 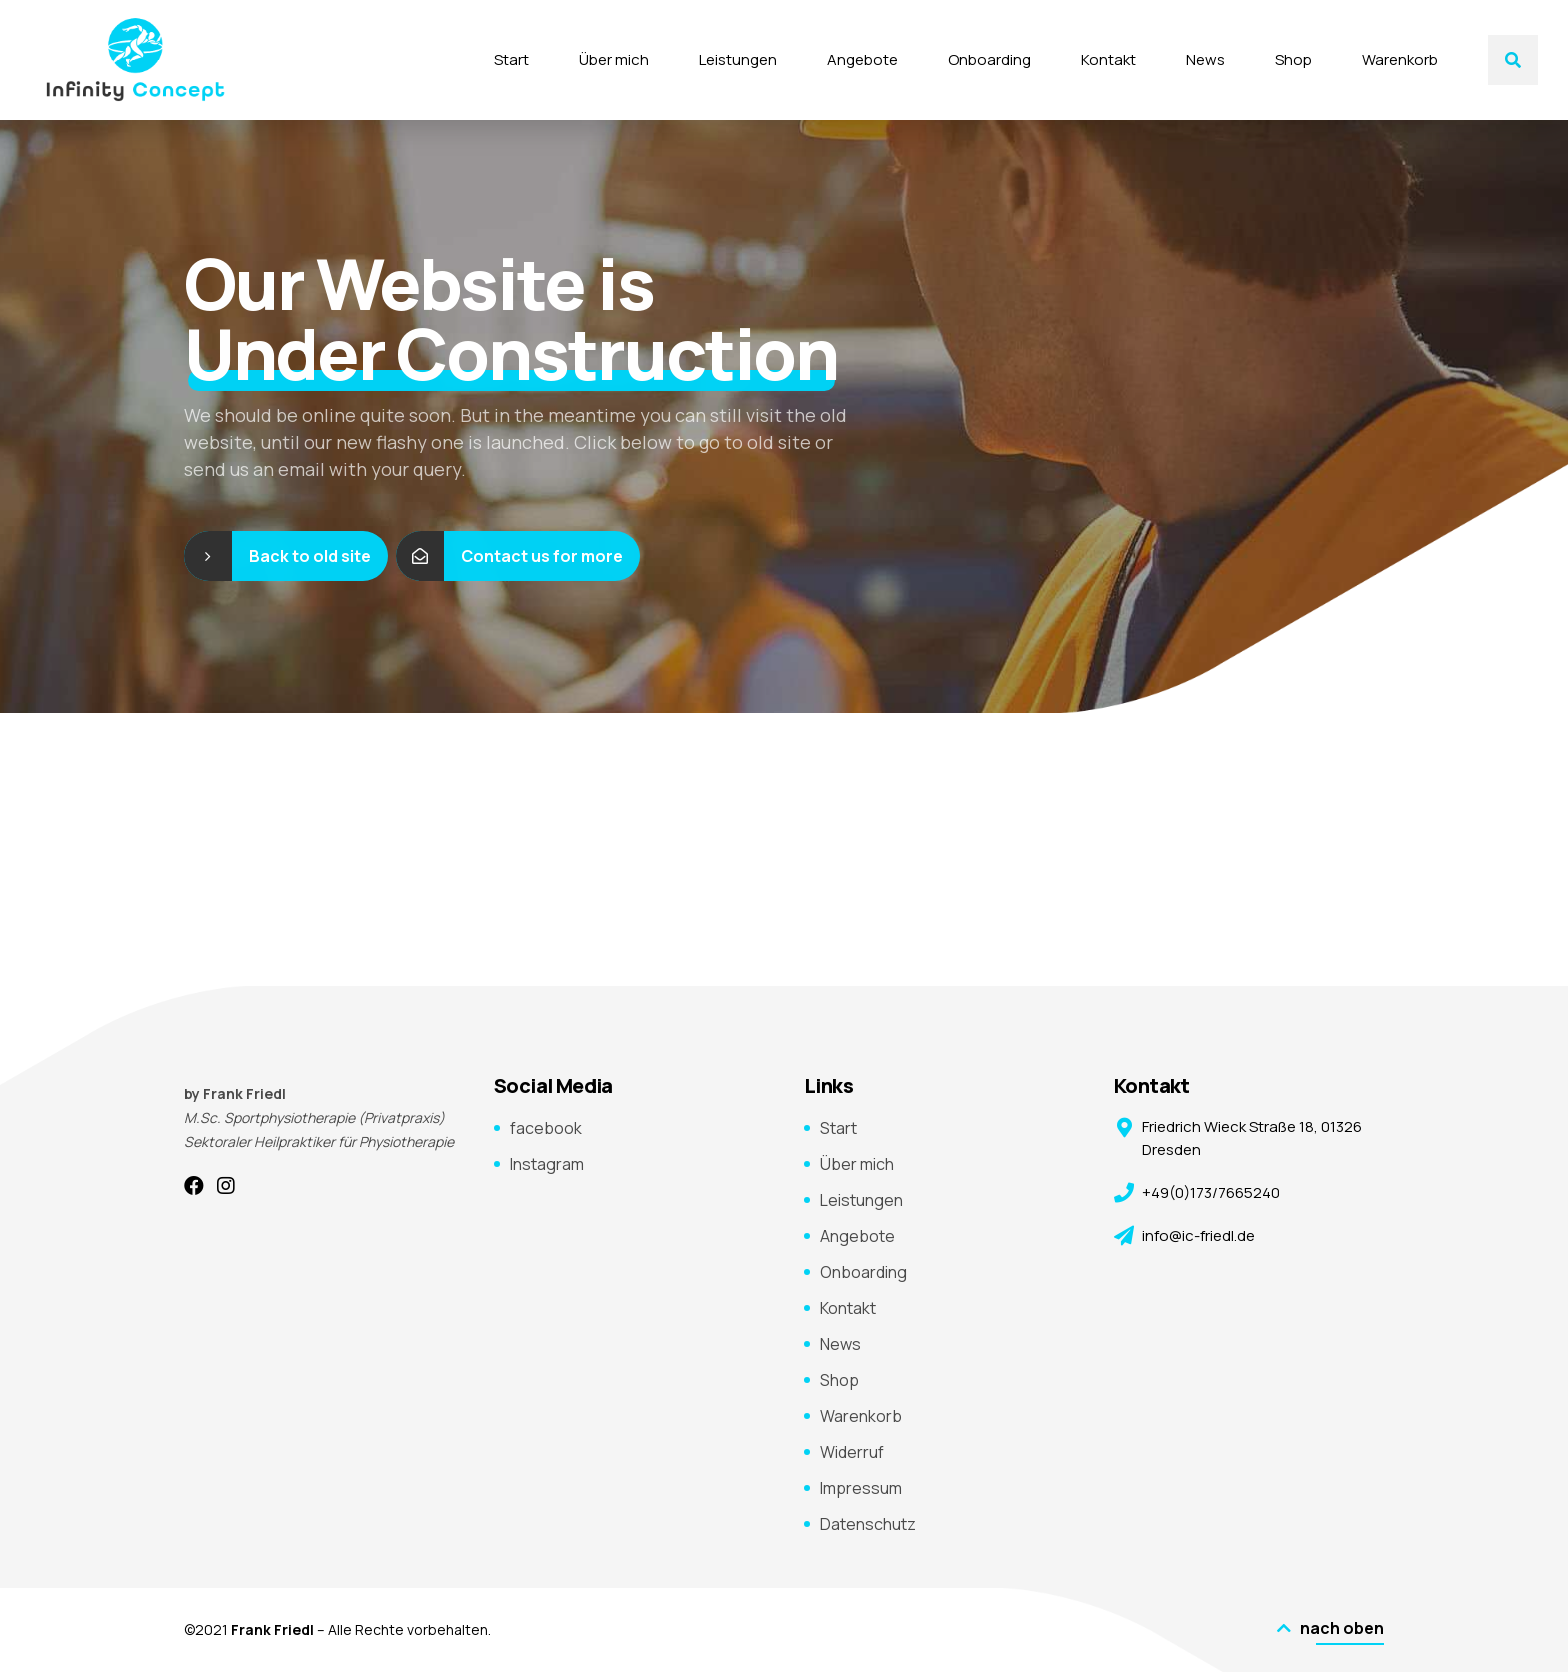 I want to click on Instagram, so click(x=547, y=1164).